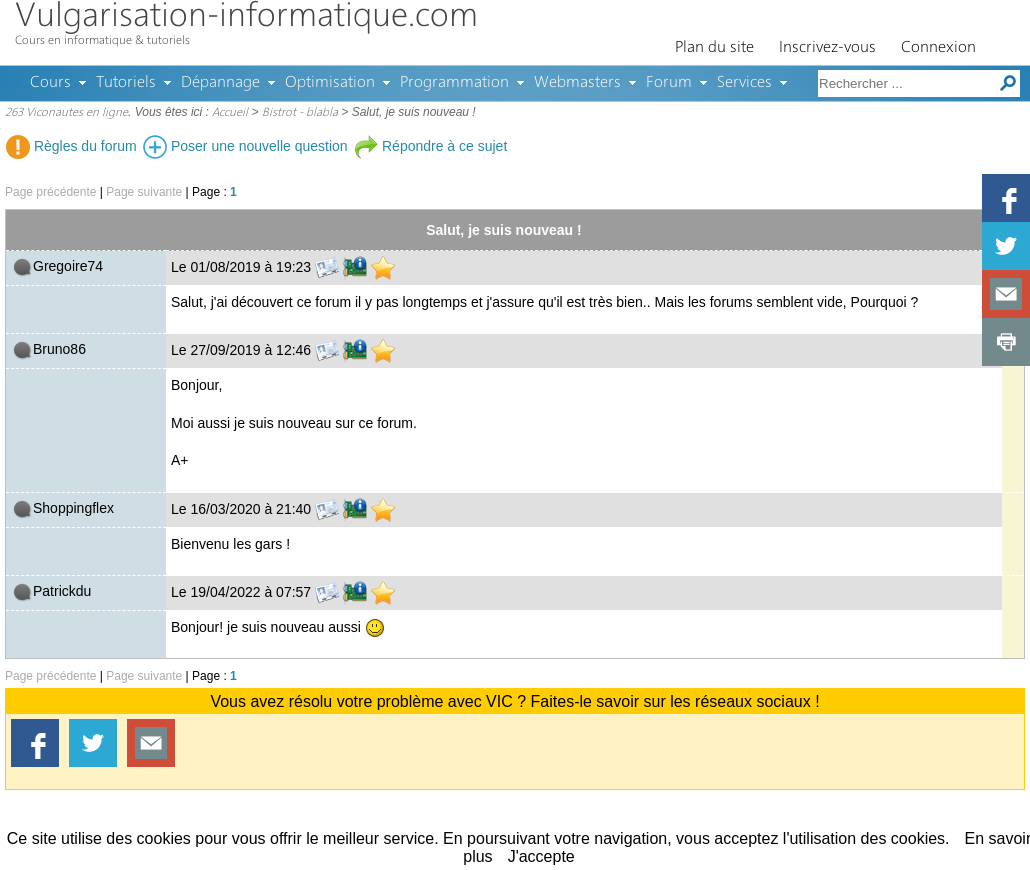 The height and width of the screenshot is (870, 1030). Describe the element at coordinates (714, 48) in the screenshot. I see `Plan du site` at that location.